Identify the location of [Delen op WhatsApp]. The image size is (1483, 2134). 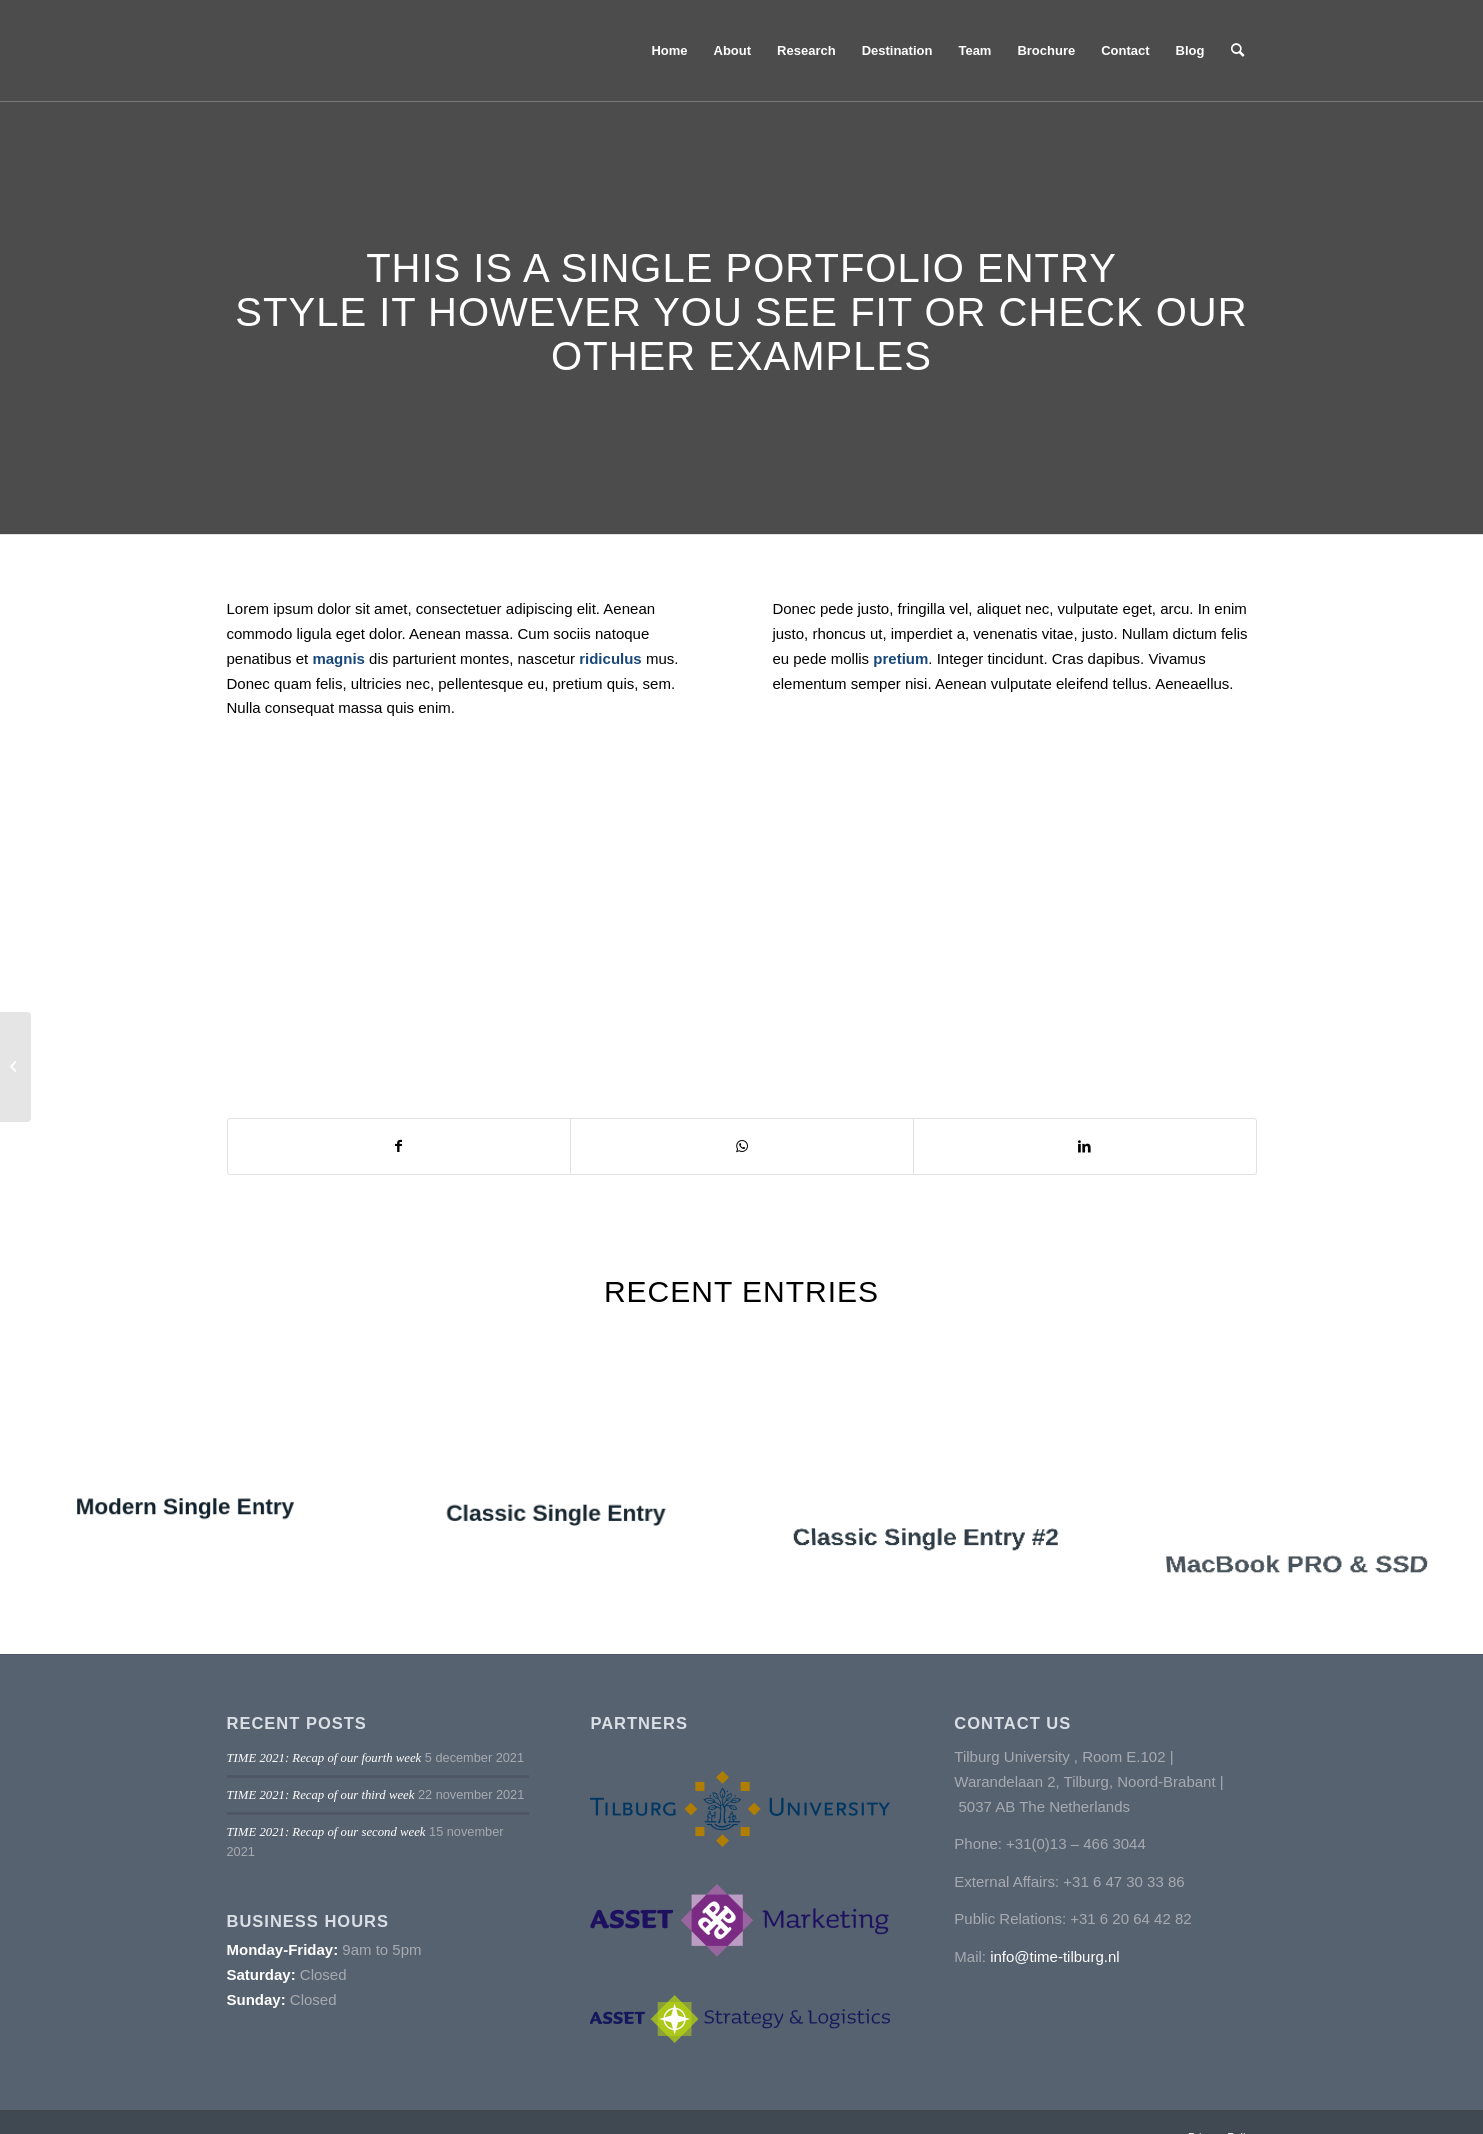
(742, 1146).